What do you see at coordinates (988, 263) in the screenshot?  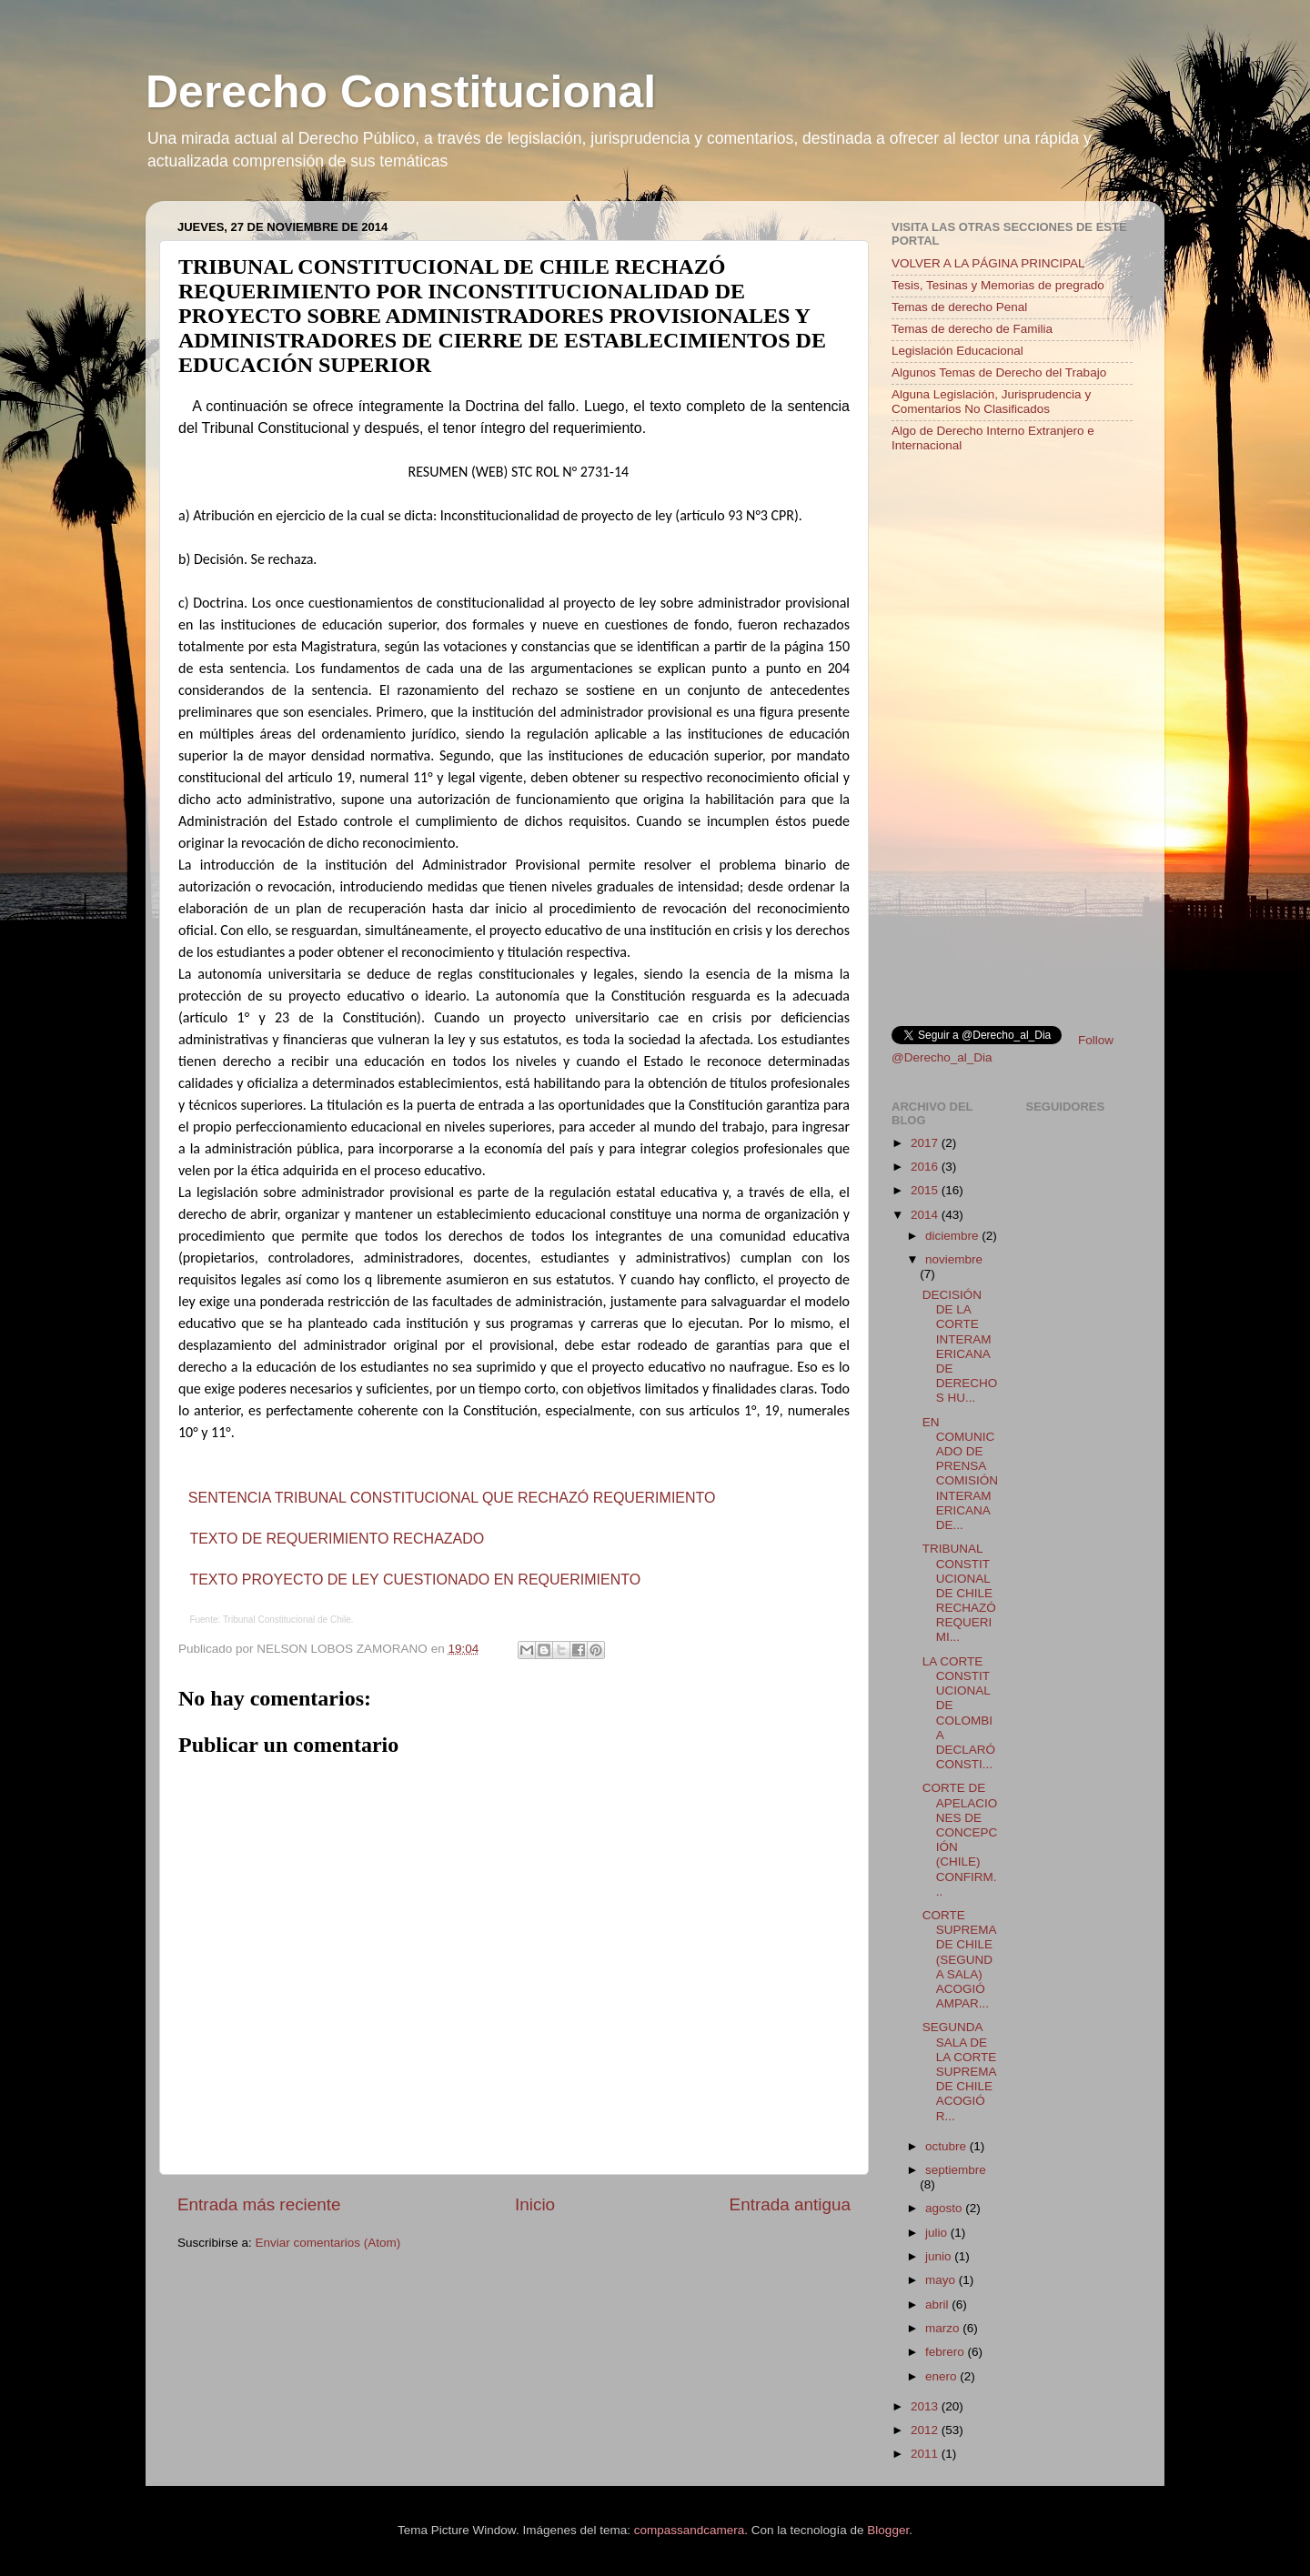 I see `VOLVER A LA PÁGINA PRINCIPAL` at bounding box center [988, 263].